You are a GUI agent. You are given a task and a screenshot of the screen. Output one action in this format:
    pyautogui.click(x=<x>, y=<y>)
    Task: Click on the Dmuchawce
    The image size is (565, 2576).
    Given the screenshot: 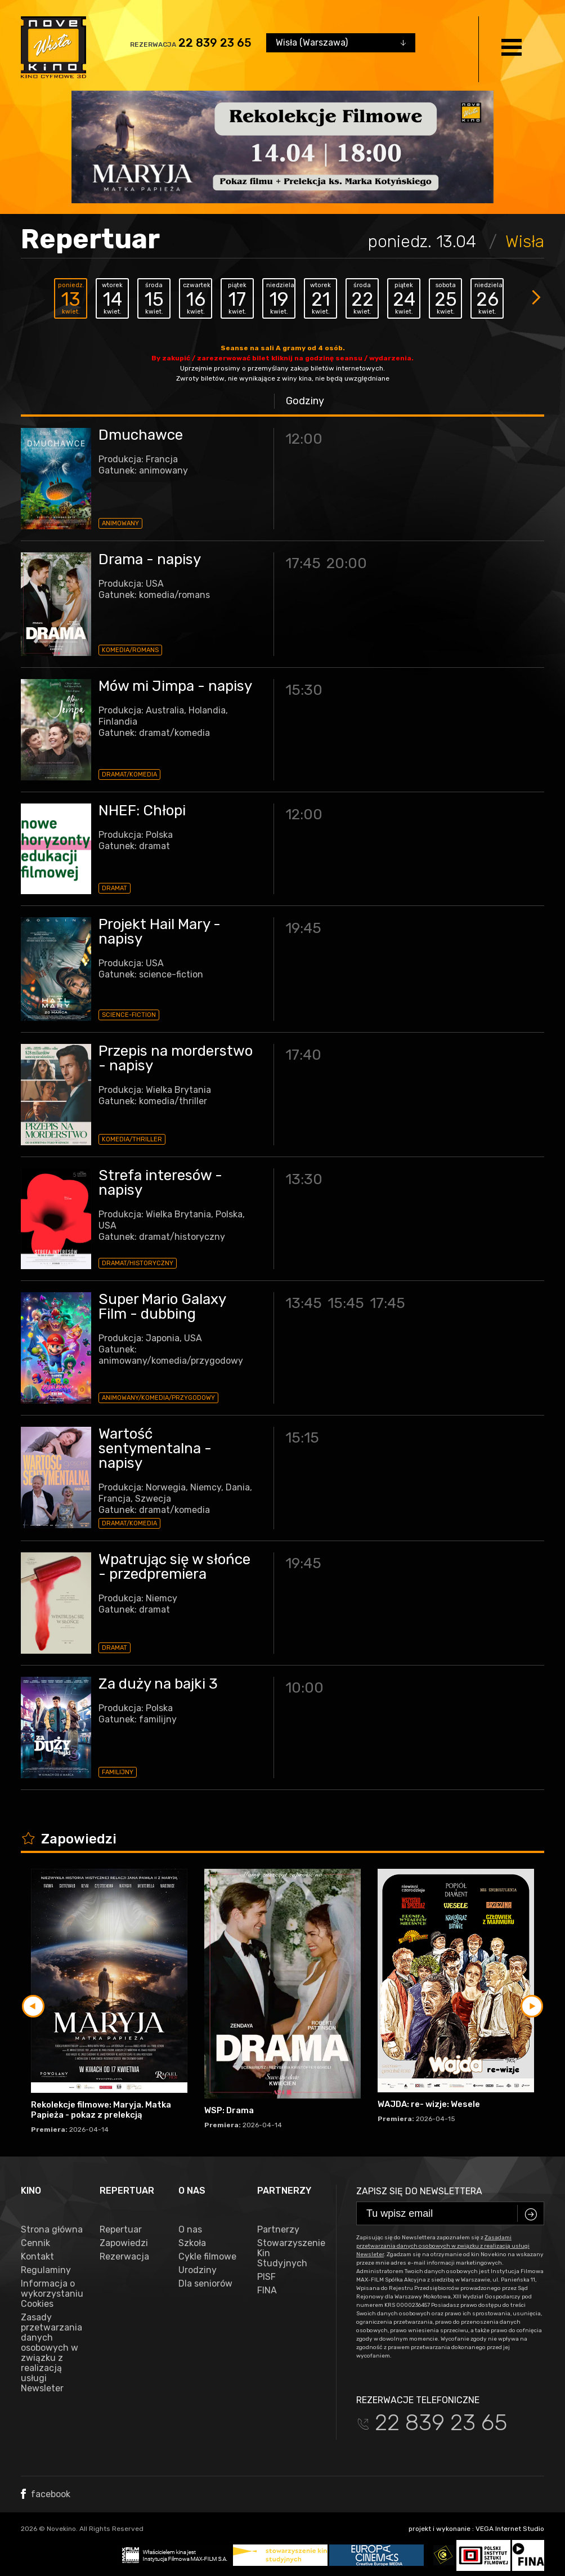 What is the action you would take?
    pyautogui.click(x=140, y=435)
    